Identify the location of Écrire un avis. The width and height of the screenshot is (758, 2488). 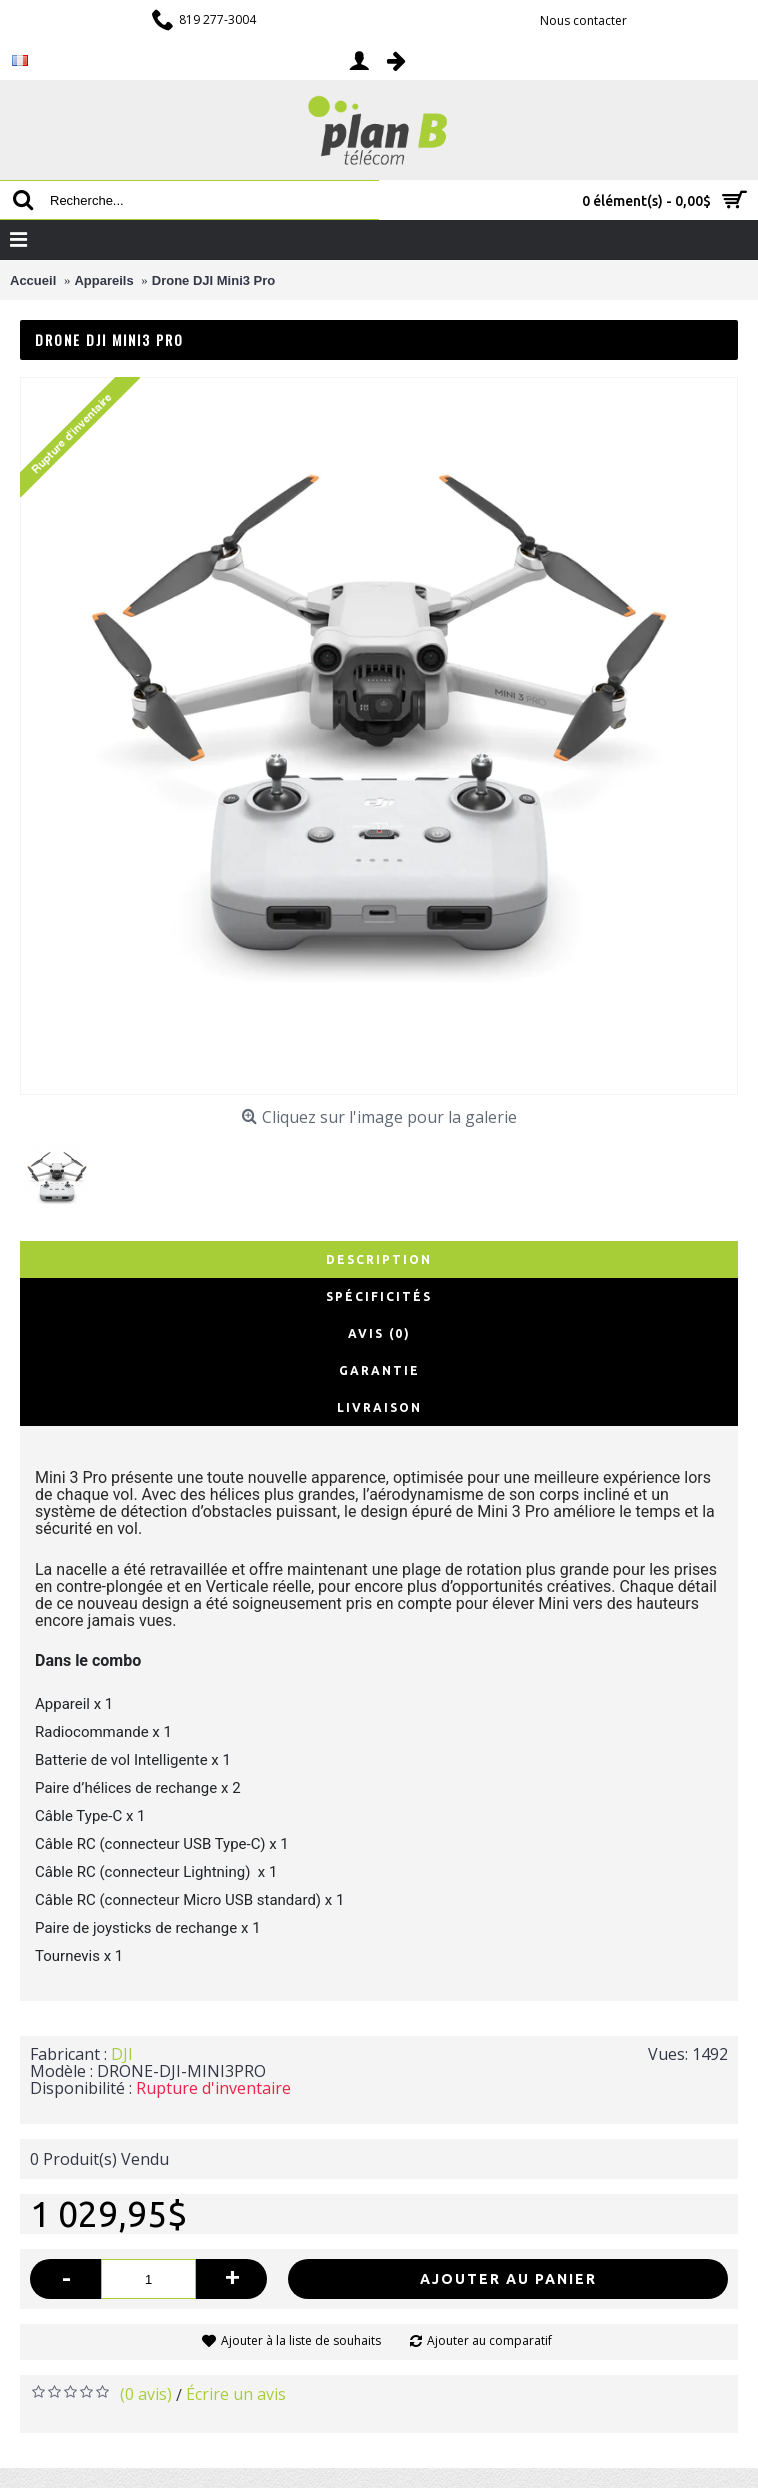
(236, 2394).